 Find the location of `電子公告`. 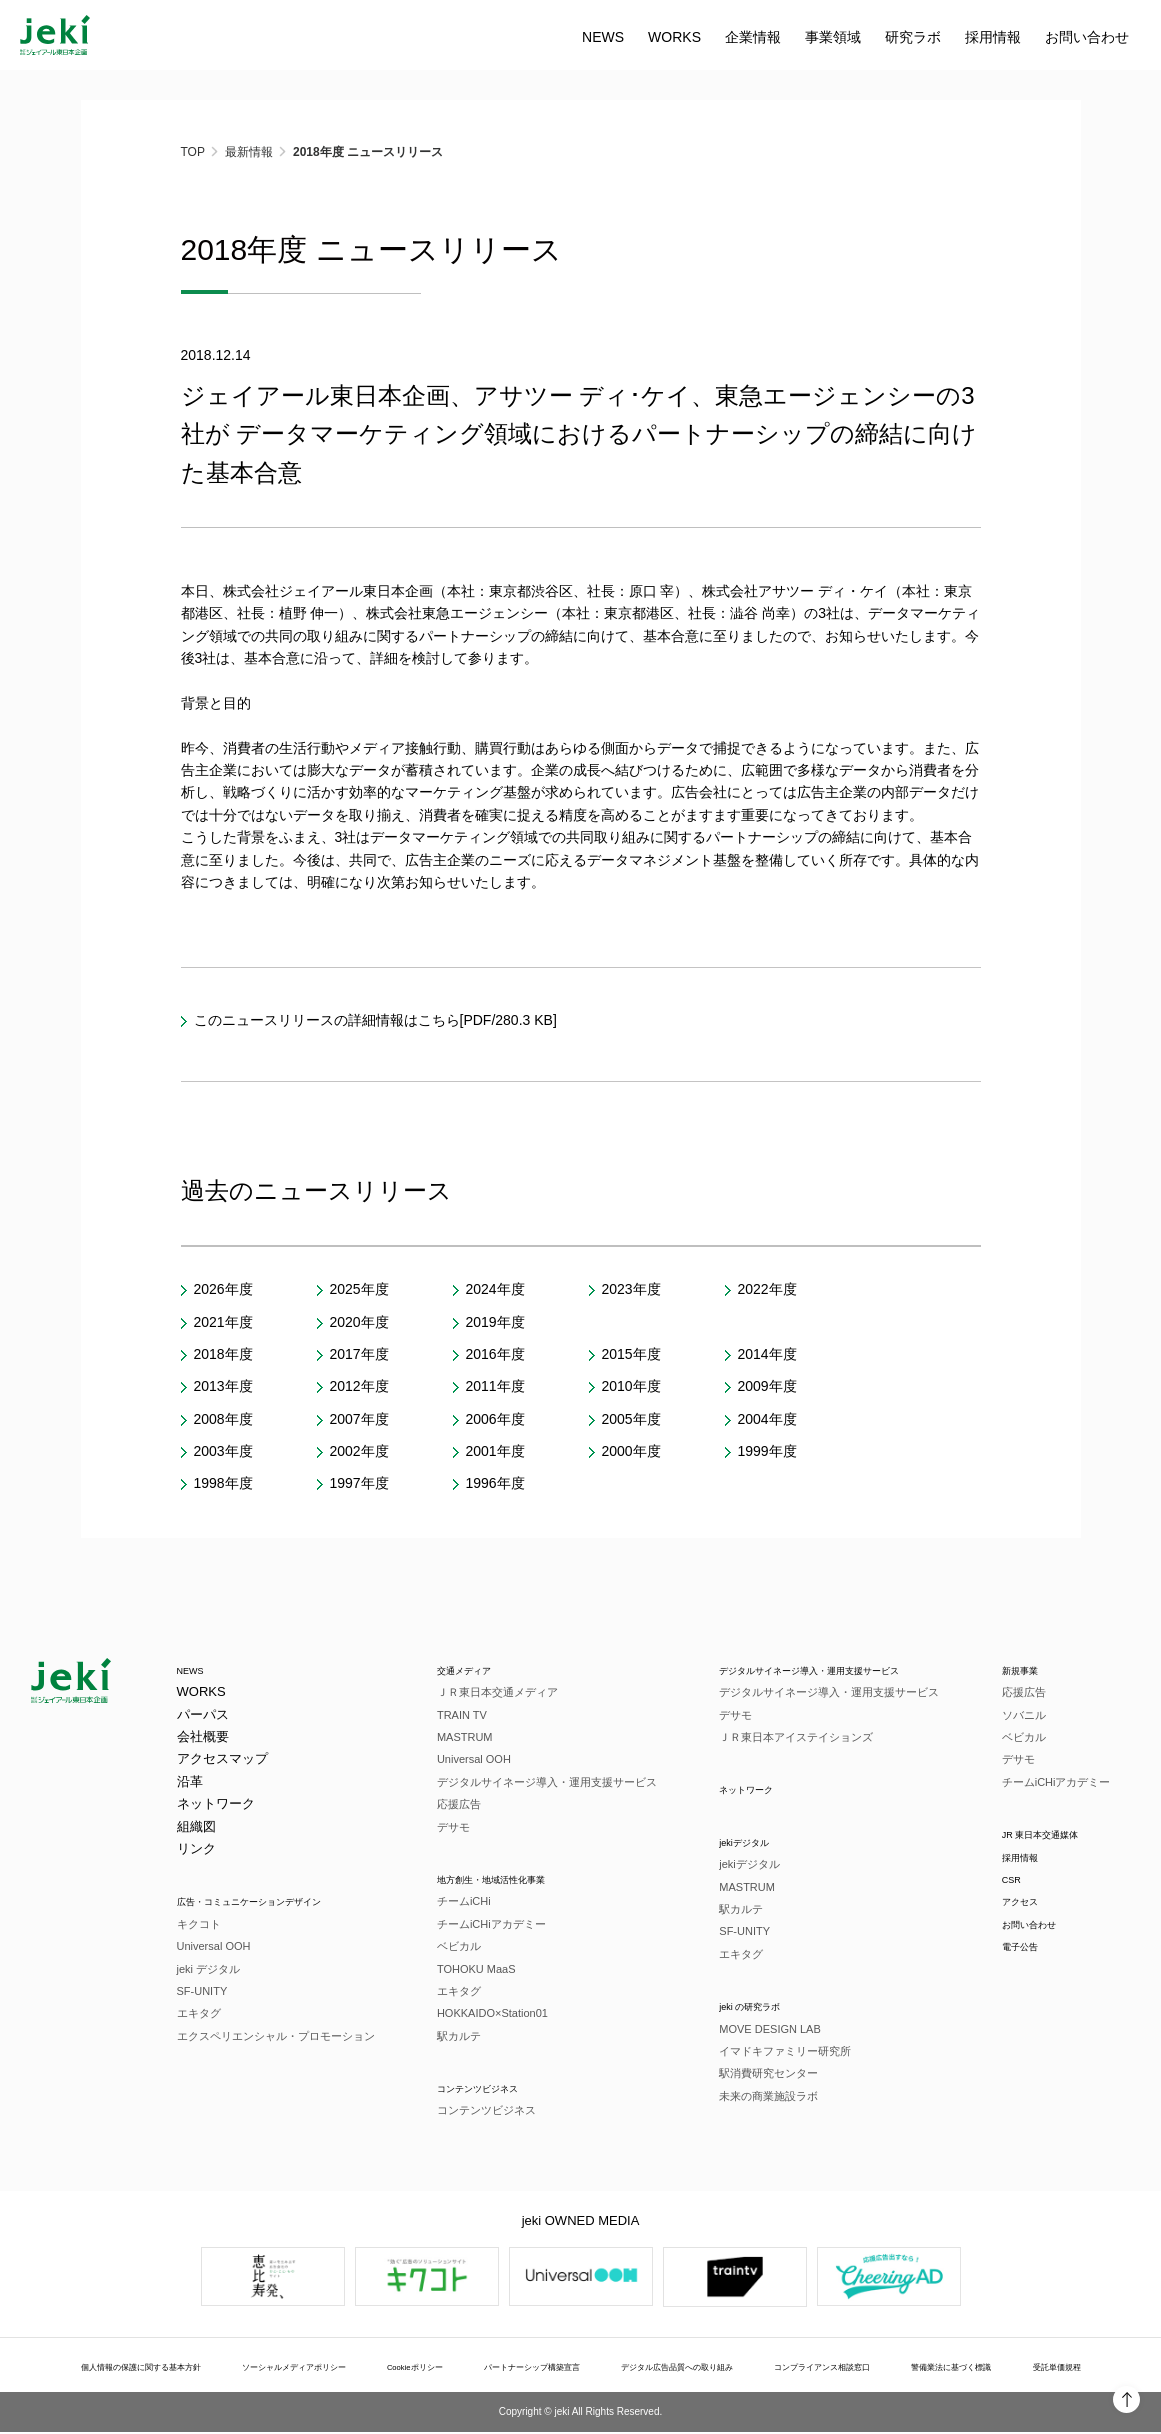

電子公告 is located at coordinates (1026, 1949).